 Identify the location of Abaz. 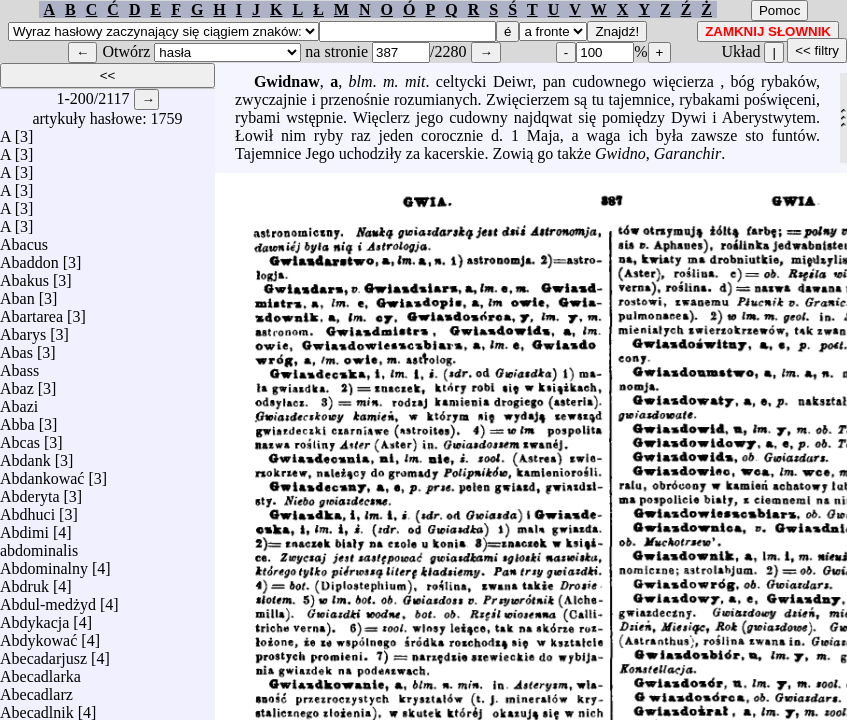
(17, 383).